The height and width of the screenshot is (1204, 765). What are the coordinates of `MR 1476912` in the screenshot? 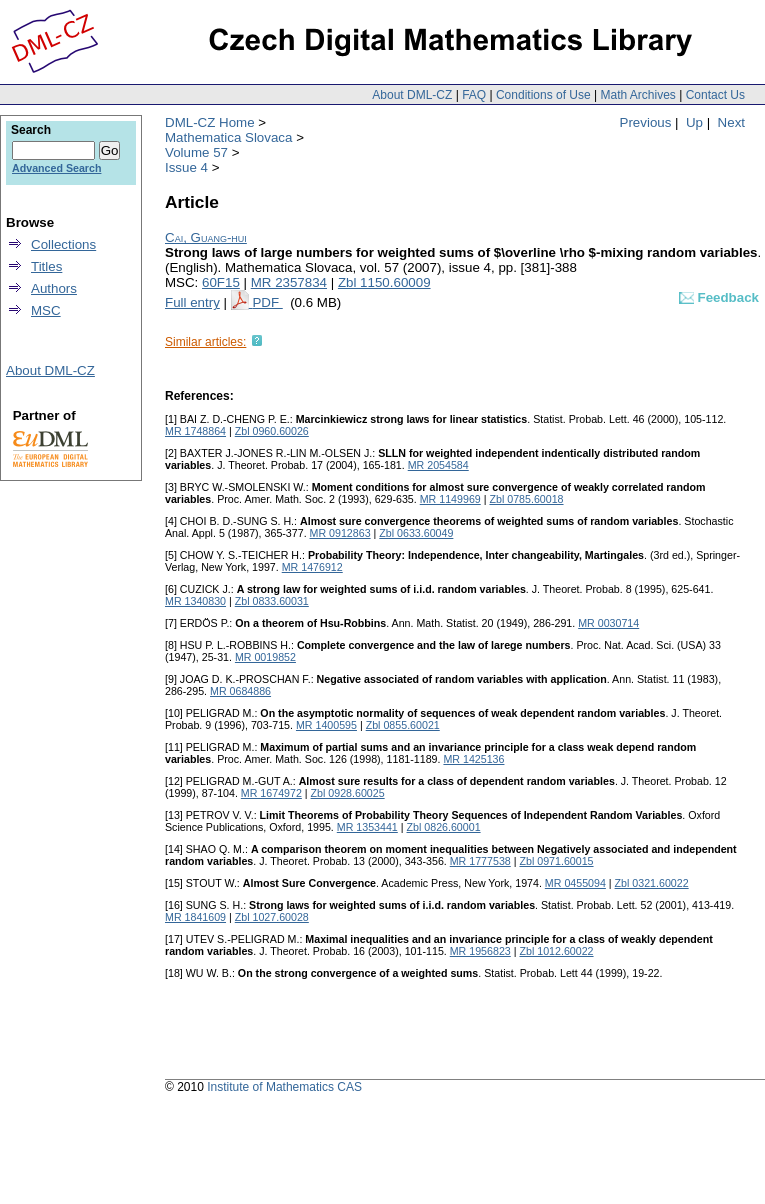 It's located at (312, 567).